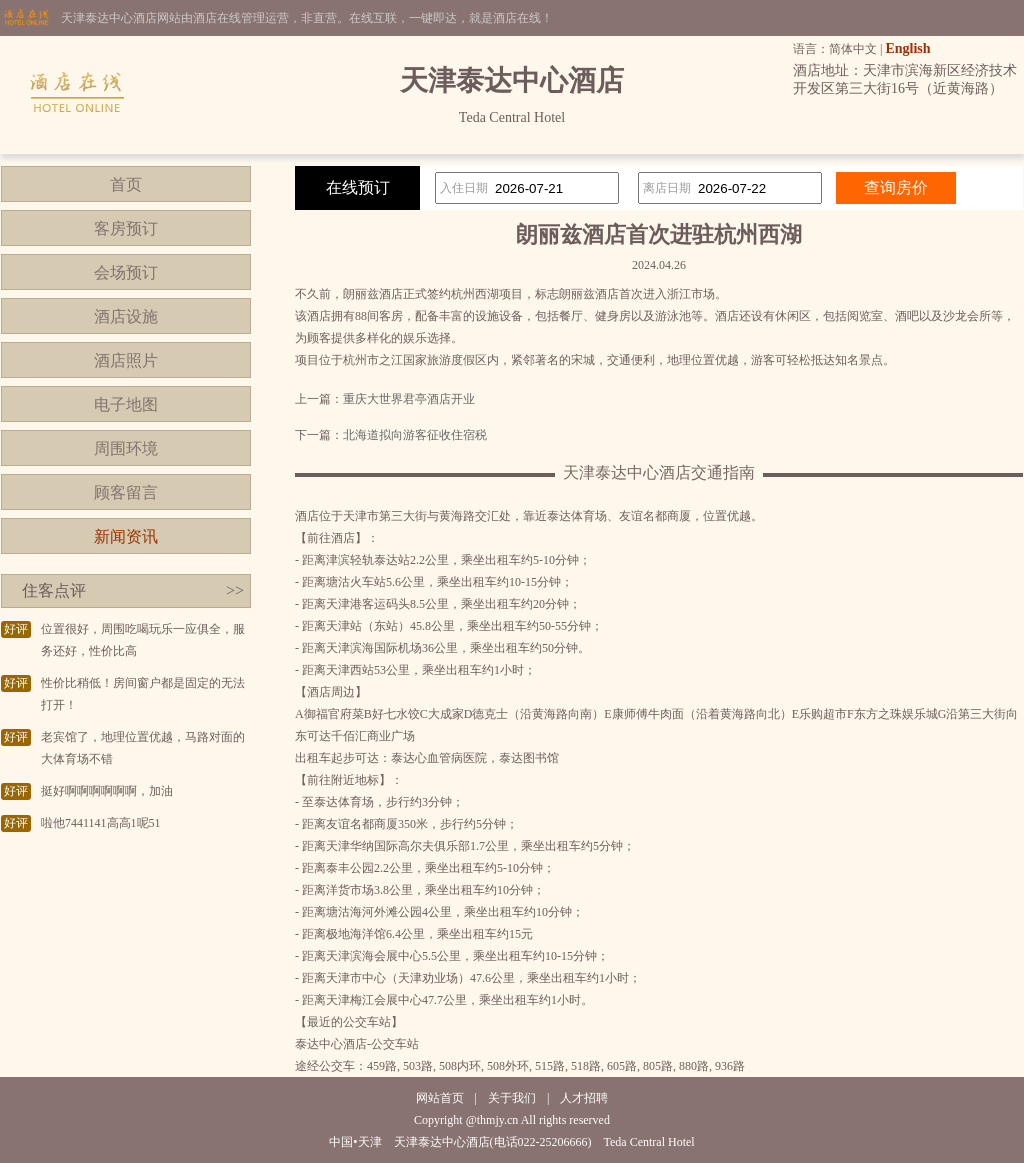  I want to click on >>, so click(235, 590).